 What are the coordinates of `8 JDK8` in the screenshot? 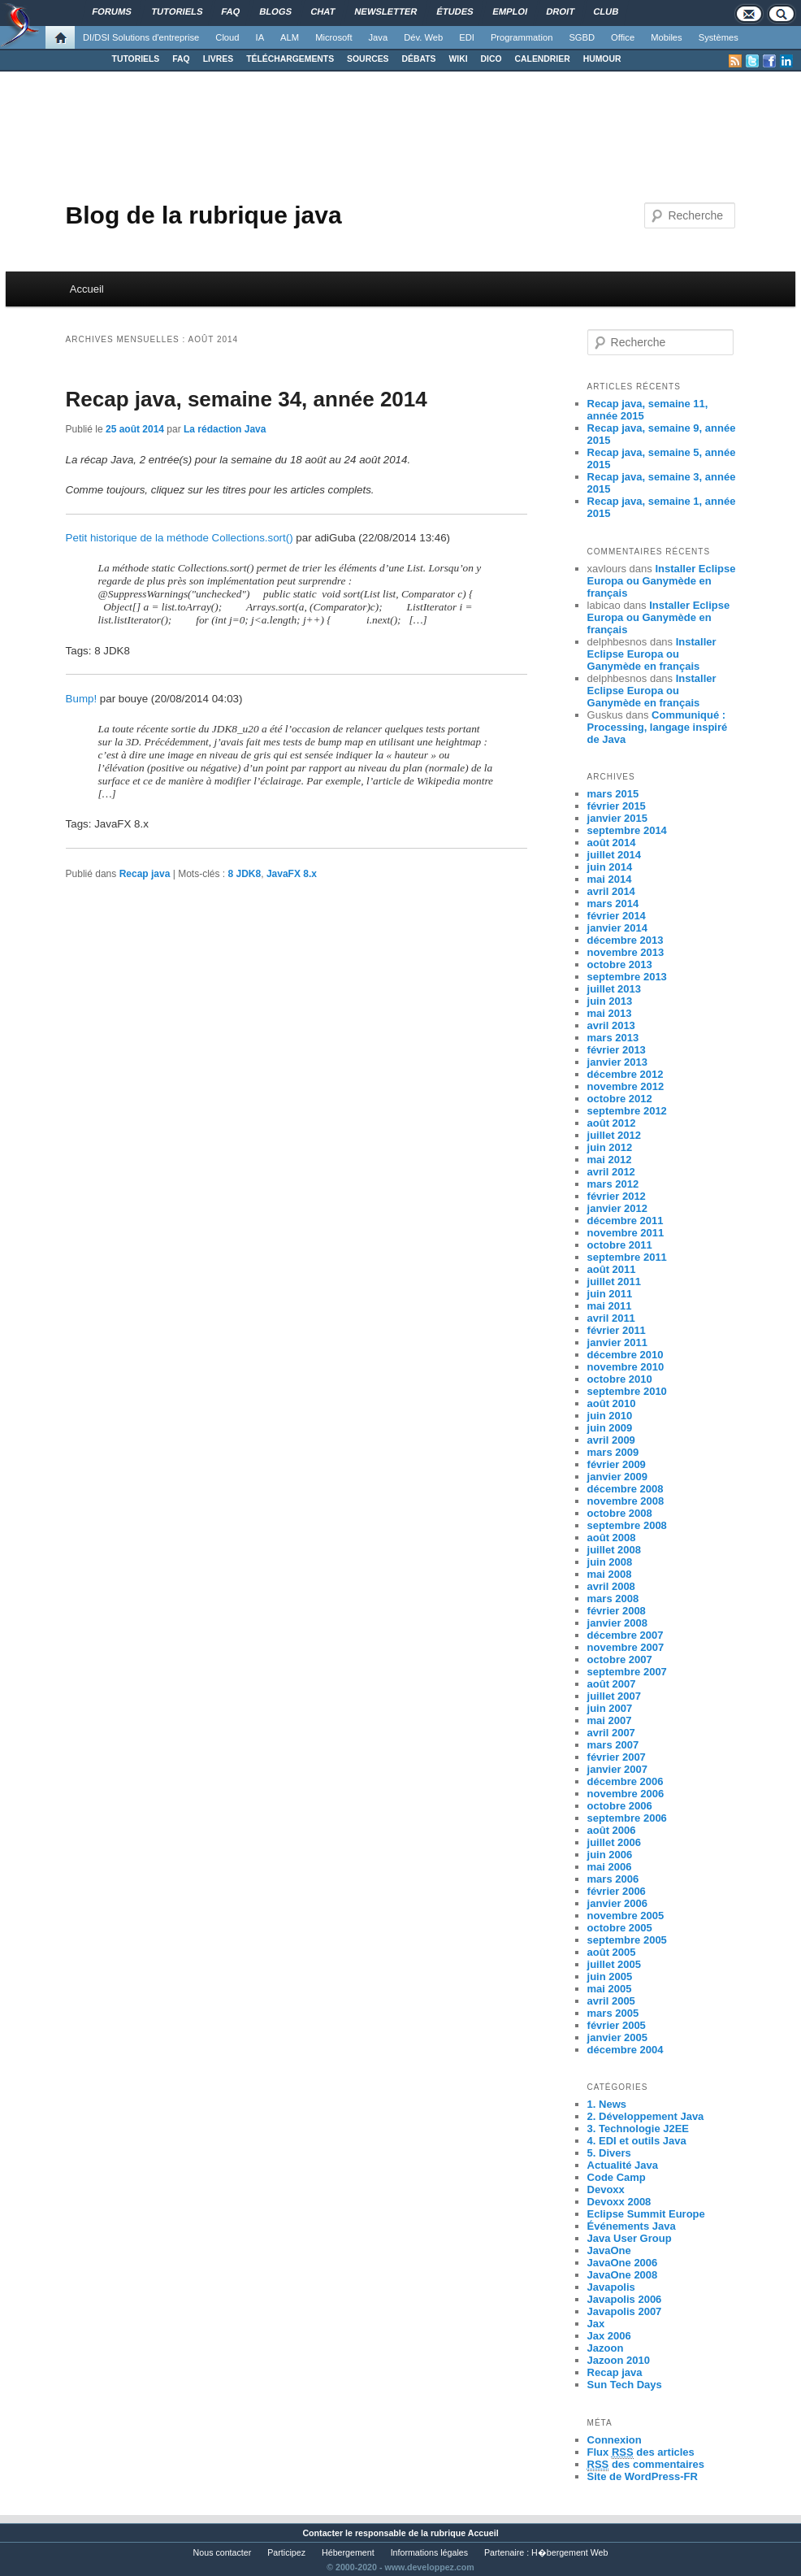 It's located at (245, 874).